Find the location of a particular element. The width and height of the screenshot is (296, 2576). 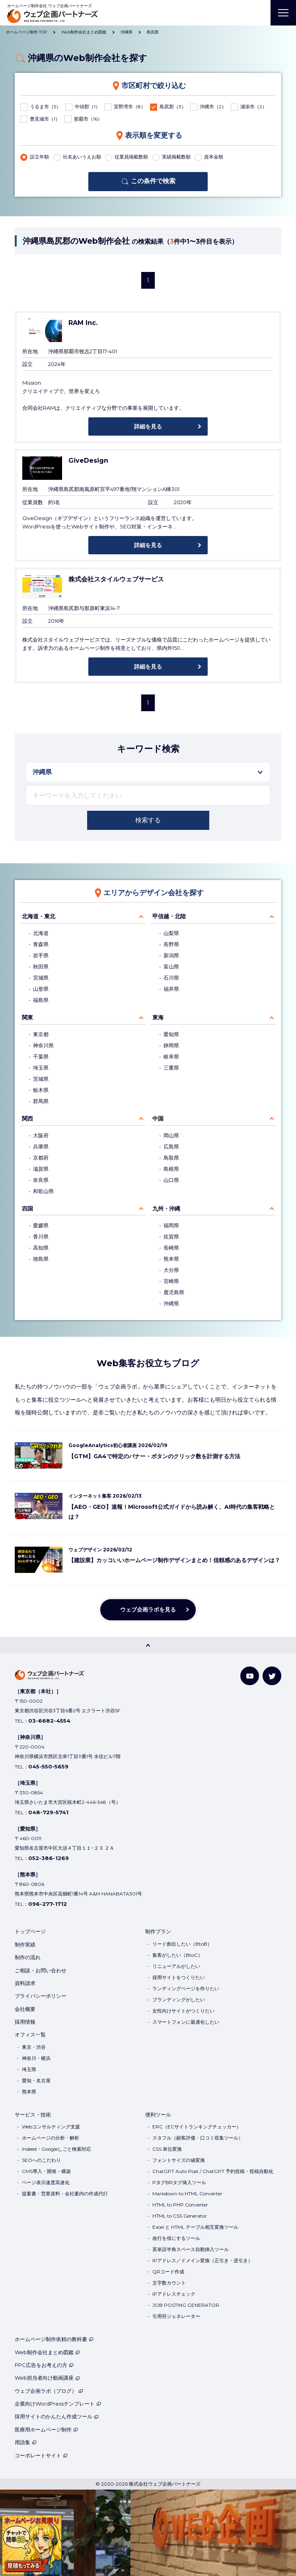

関西 is located at coordinates (27, 1118).